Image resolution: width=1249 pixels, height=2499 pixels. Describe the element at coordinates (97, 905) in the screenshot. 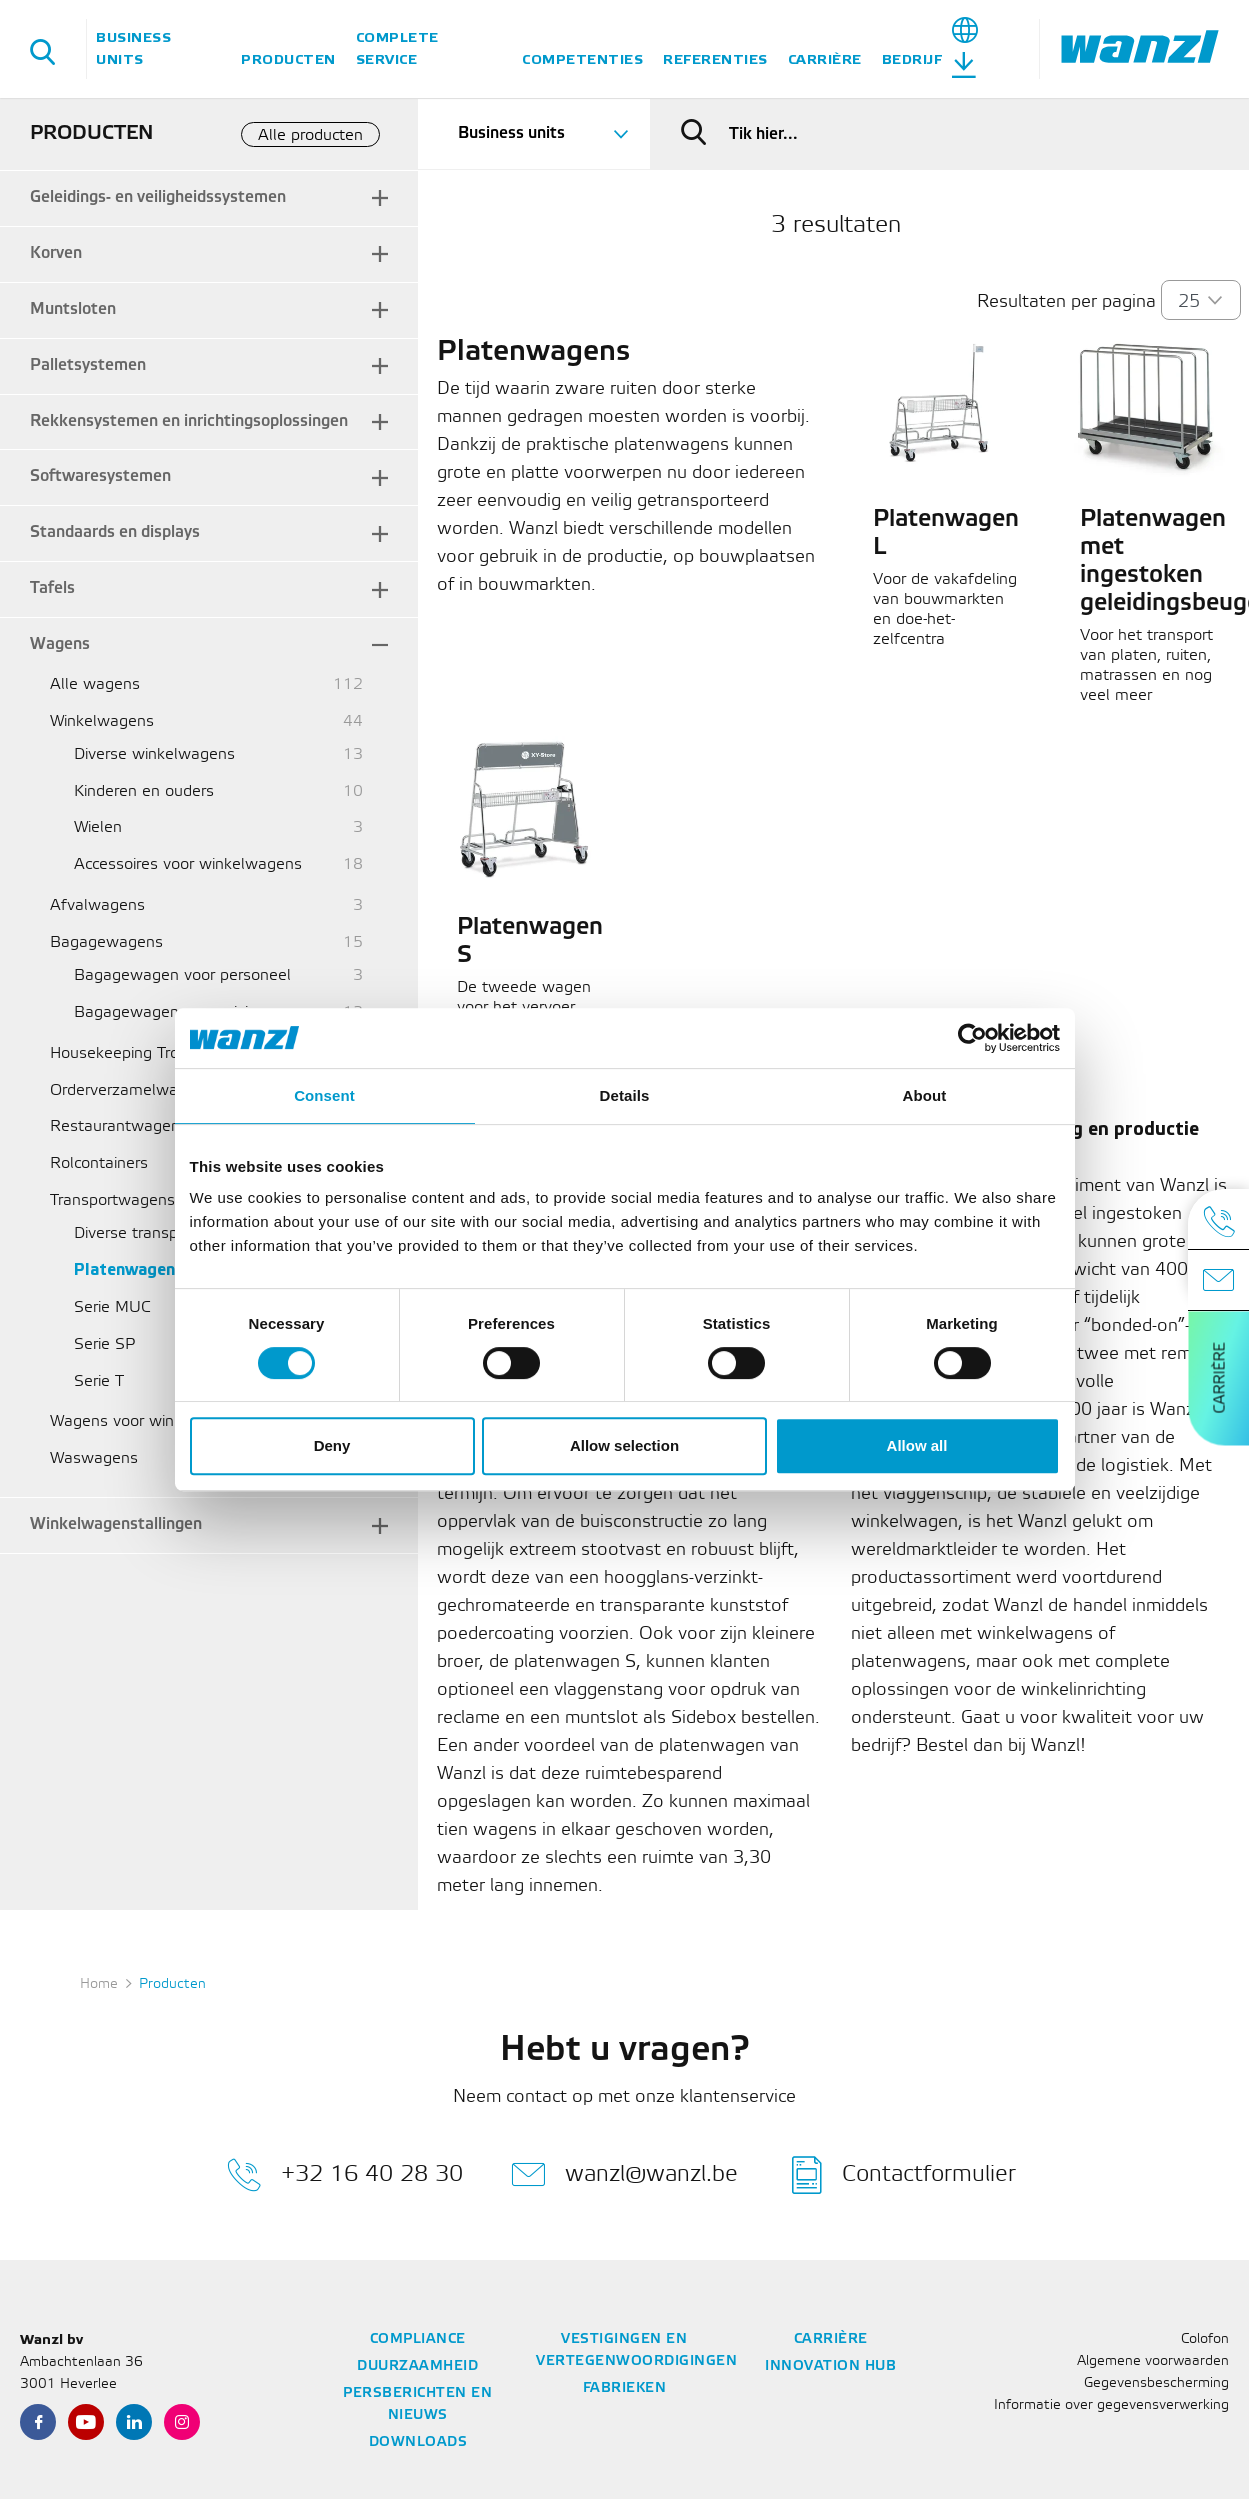

I see `Afvalwagens` at that location.